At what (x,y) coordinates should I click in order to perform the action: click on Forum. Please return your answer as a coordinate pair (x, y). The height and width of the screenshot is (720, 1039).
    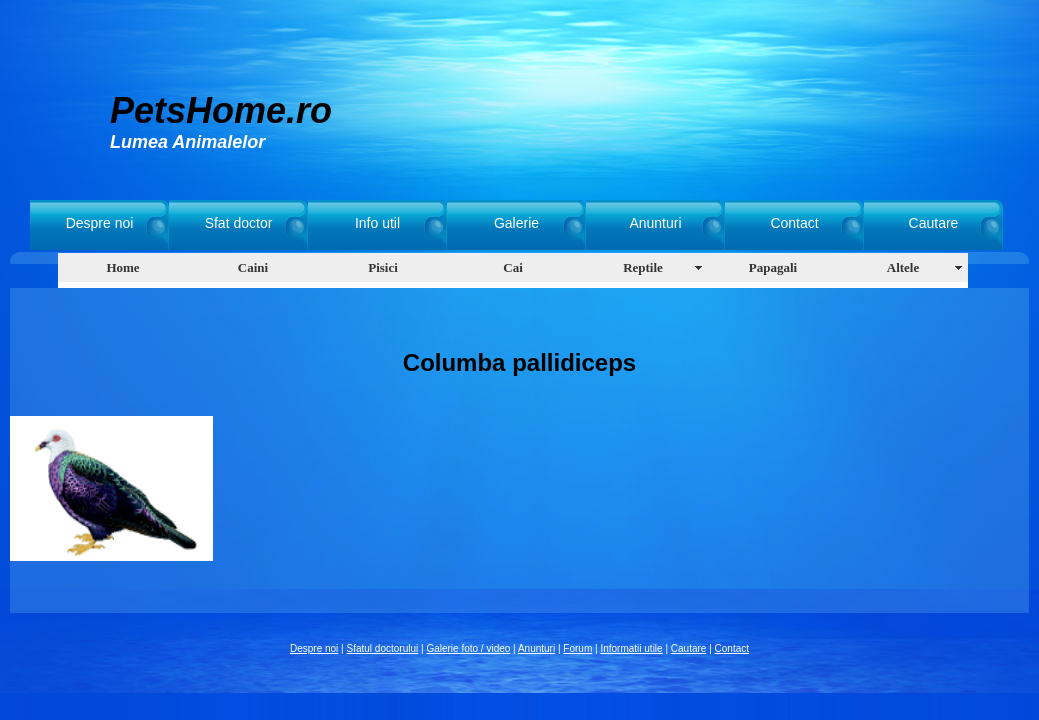
    Looking at the image, I should click on (577, 648).